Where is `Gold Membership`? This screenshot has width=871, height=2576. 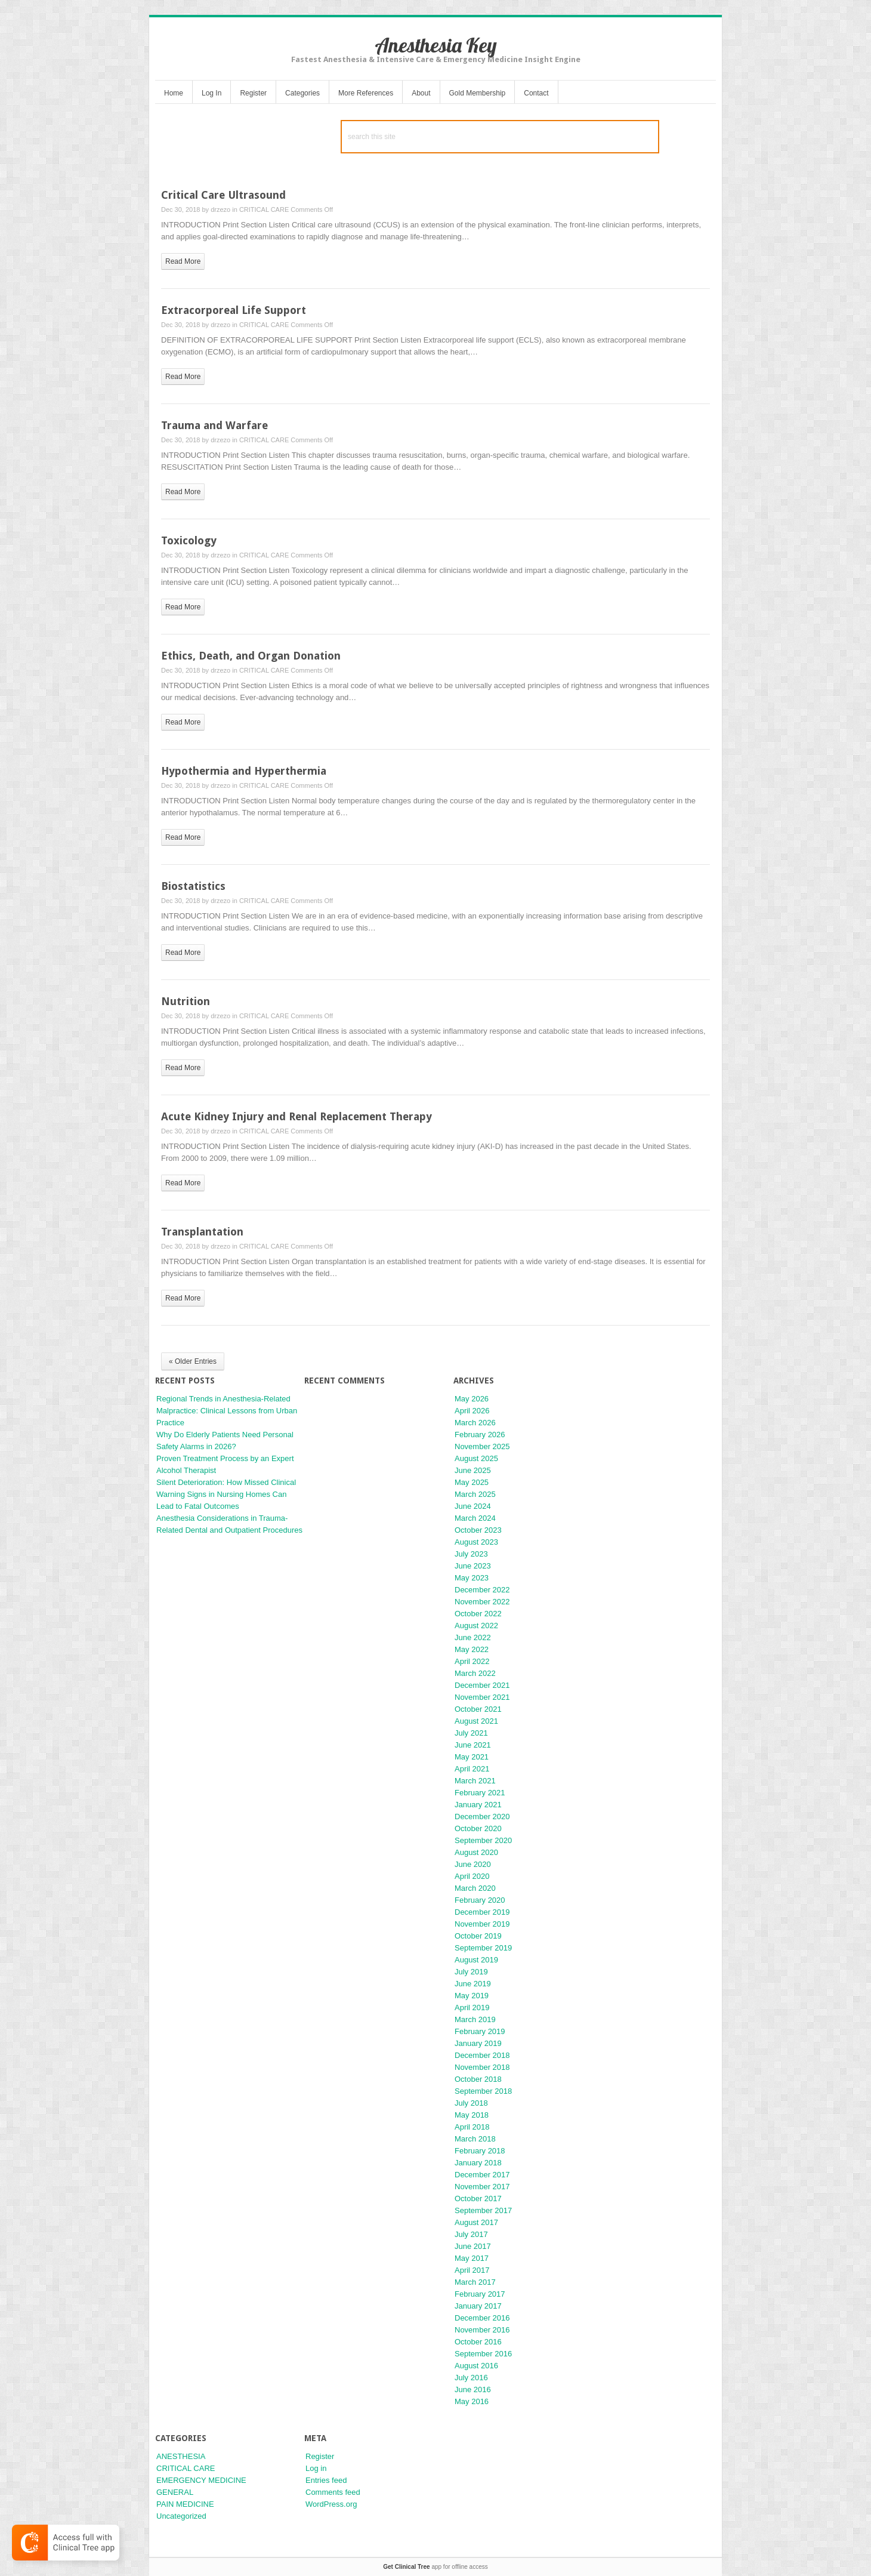
Gold Membership is located at coordinates (477, 93).